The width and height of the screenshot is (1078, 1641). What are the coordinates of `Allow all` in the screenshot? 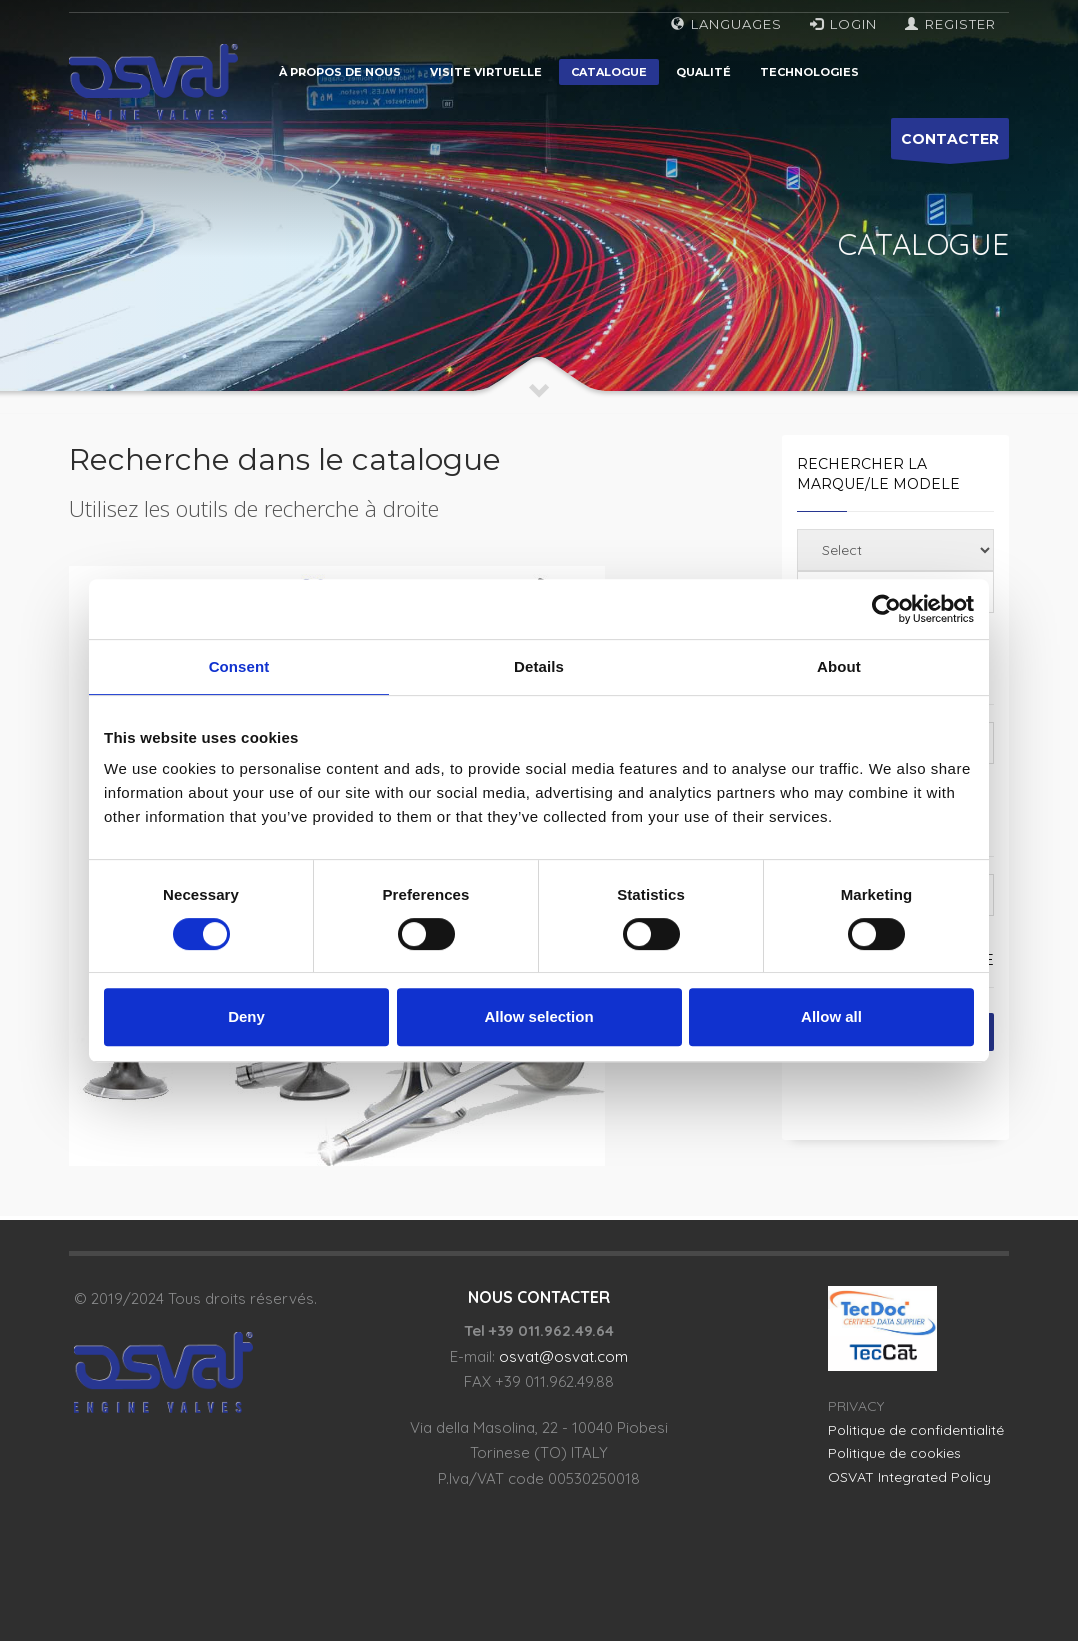 It's located at (831, 1016).